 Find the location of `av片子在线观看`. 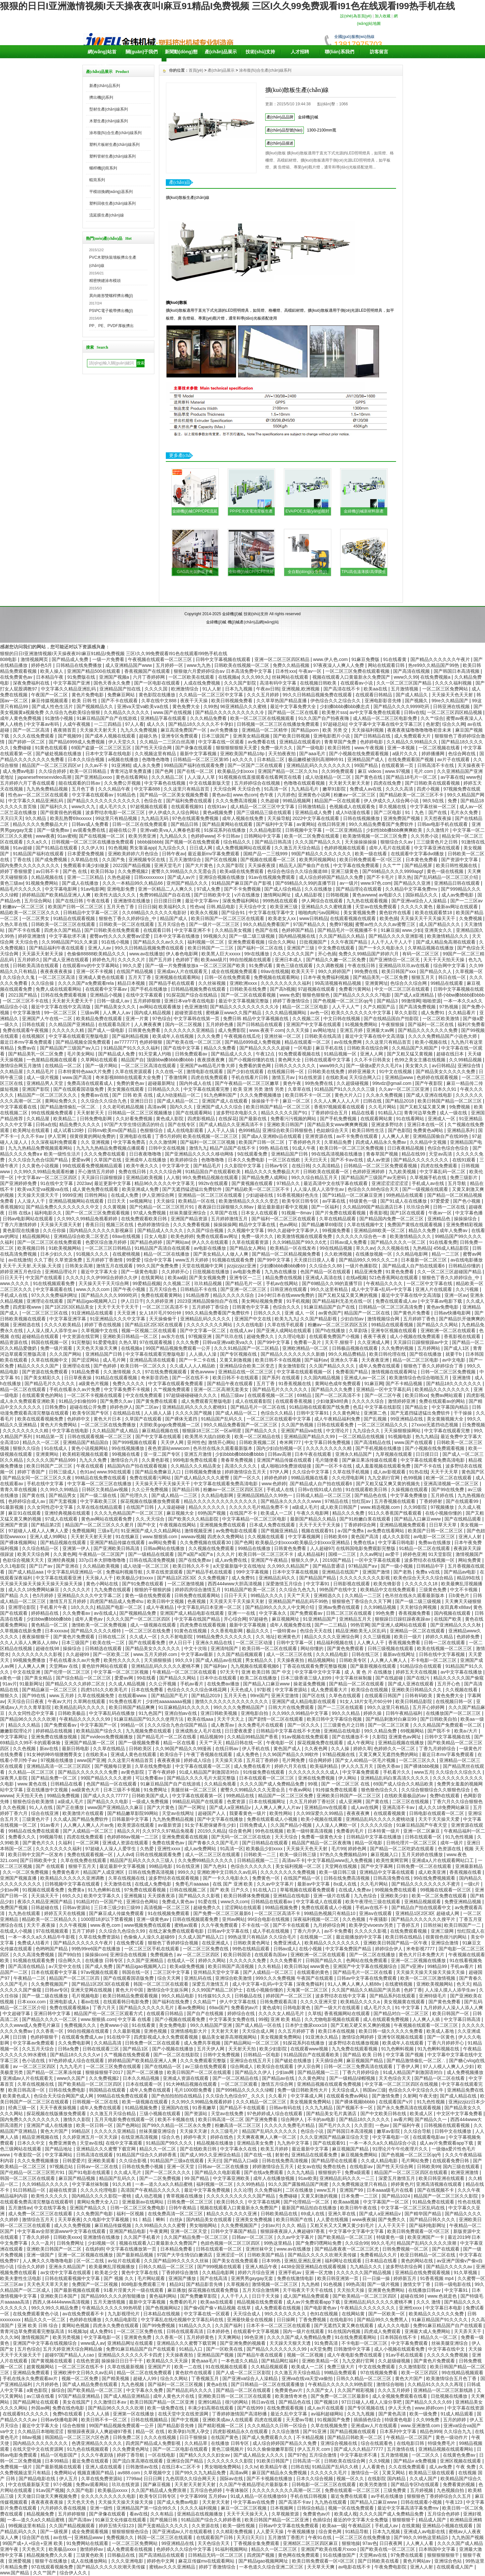

av片子在线观看 is located at coordinates (454, 759).